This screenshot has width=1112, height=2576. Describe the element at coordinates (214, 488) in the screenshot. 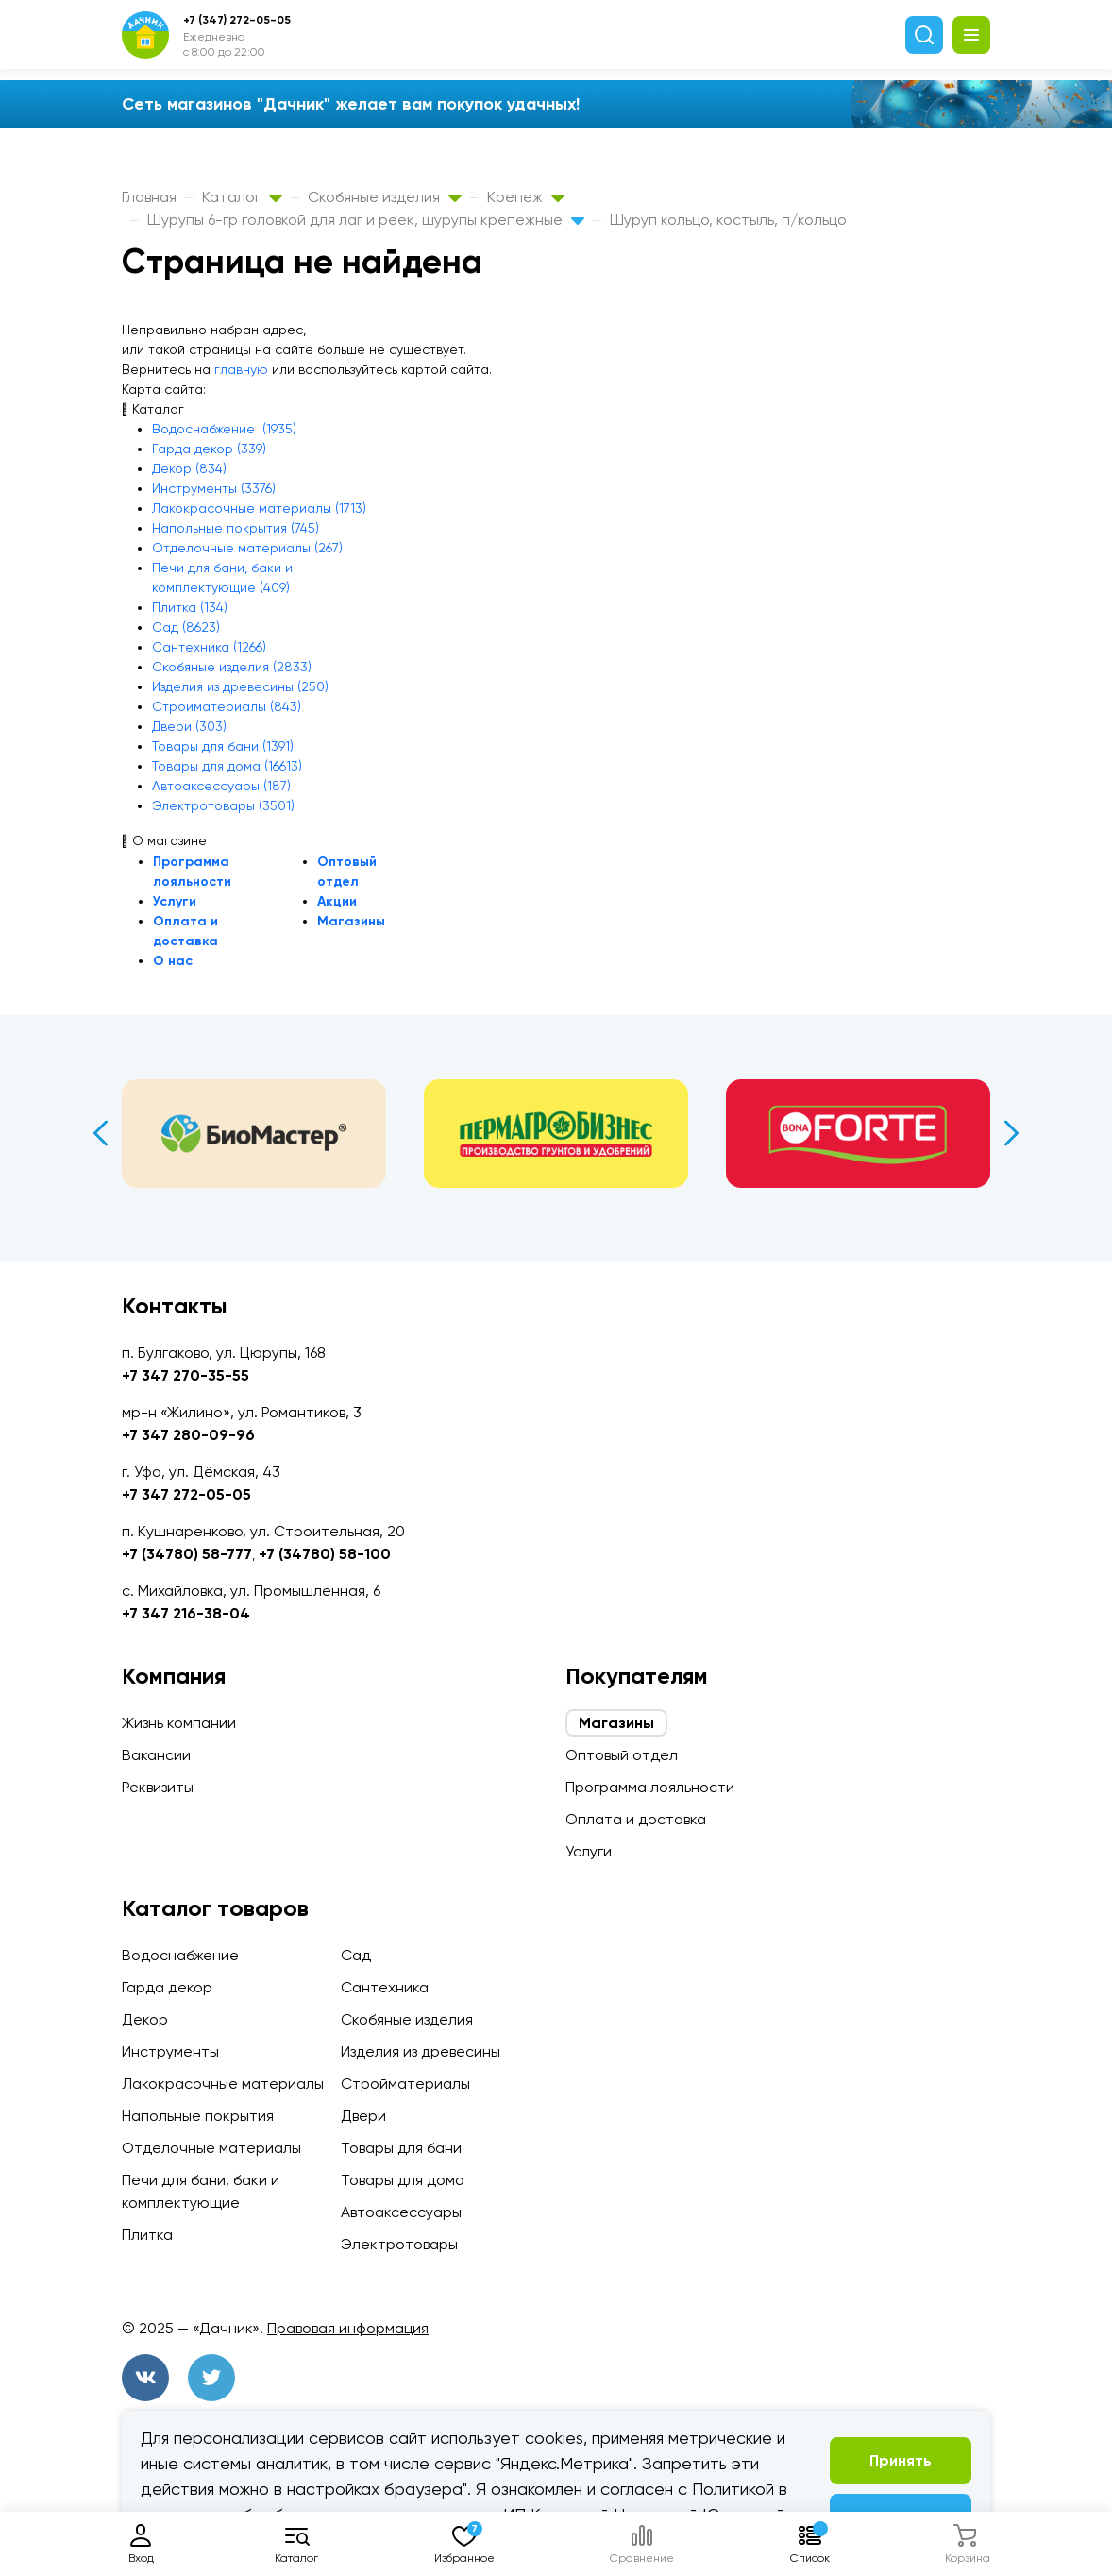

I see `Инструменты (3376)` at that location.